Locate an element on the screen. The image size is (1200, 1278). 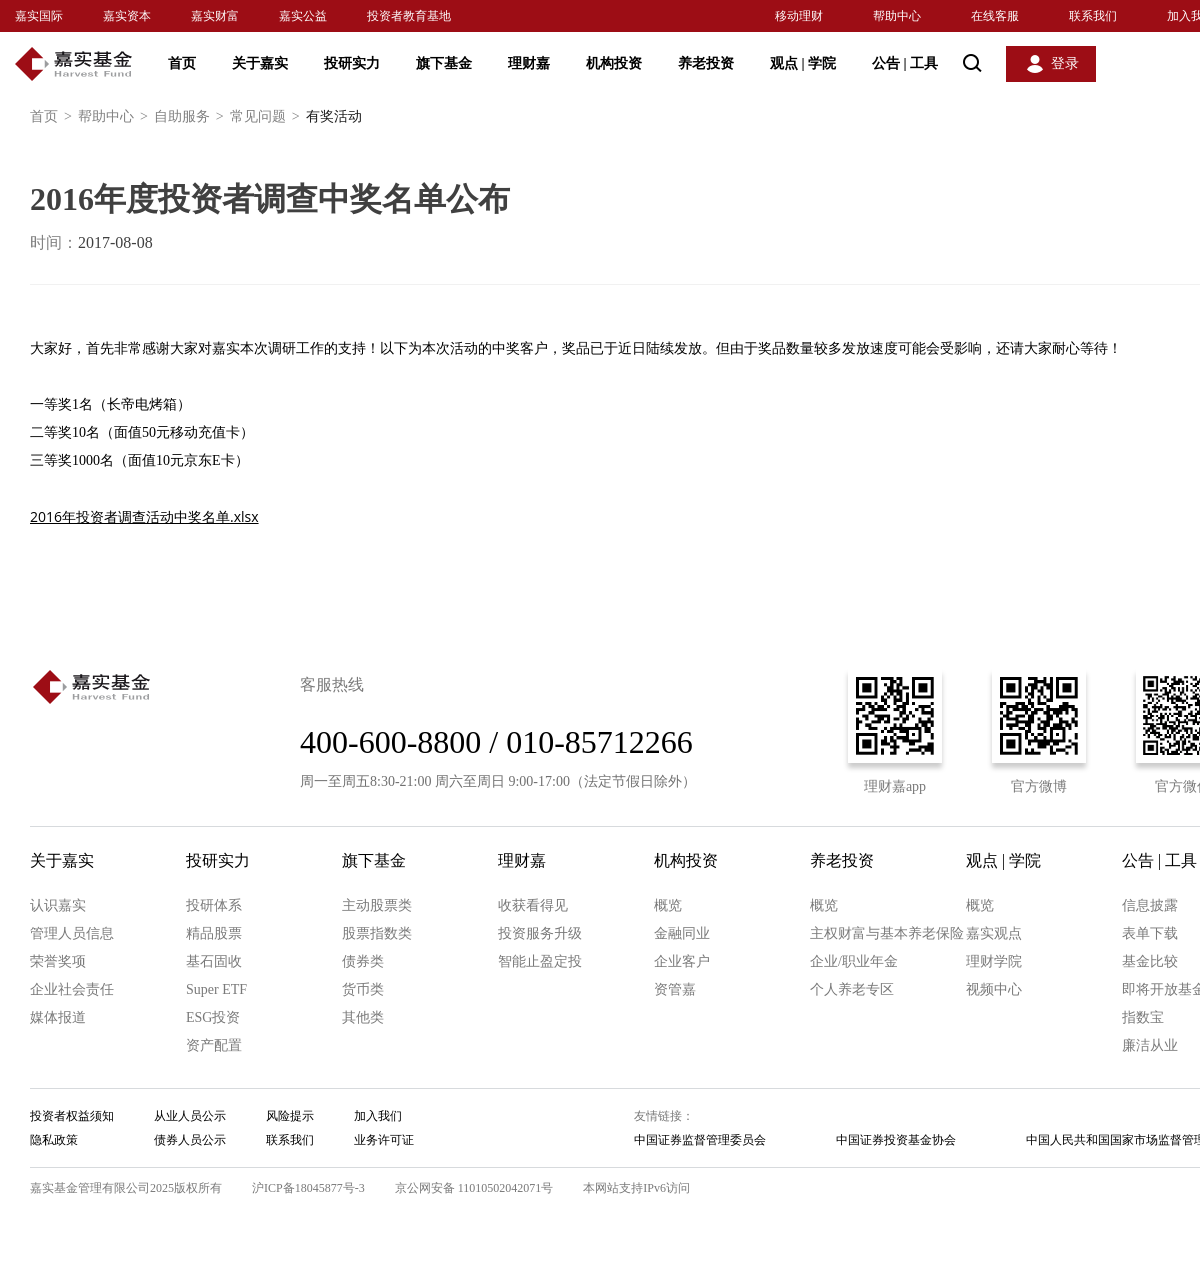
嘉实国际 is located at coordinates (39, 16).